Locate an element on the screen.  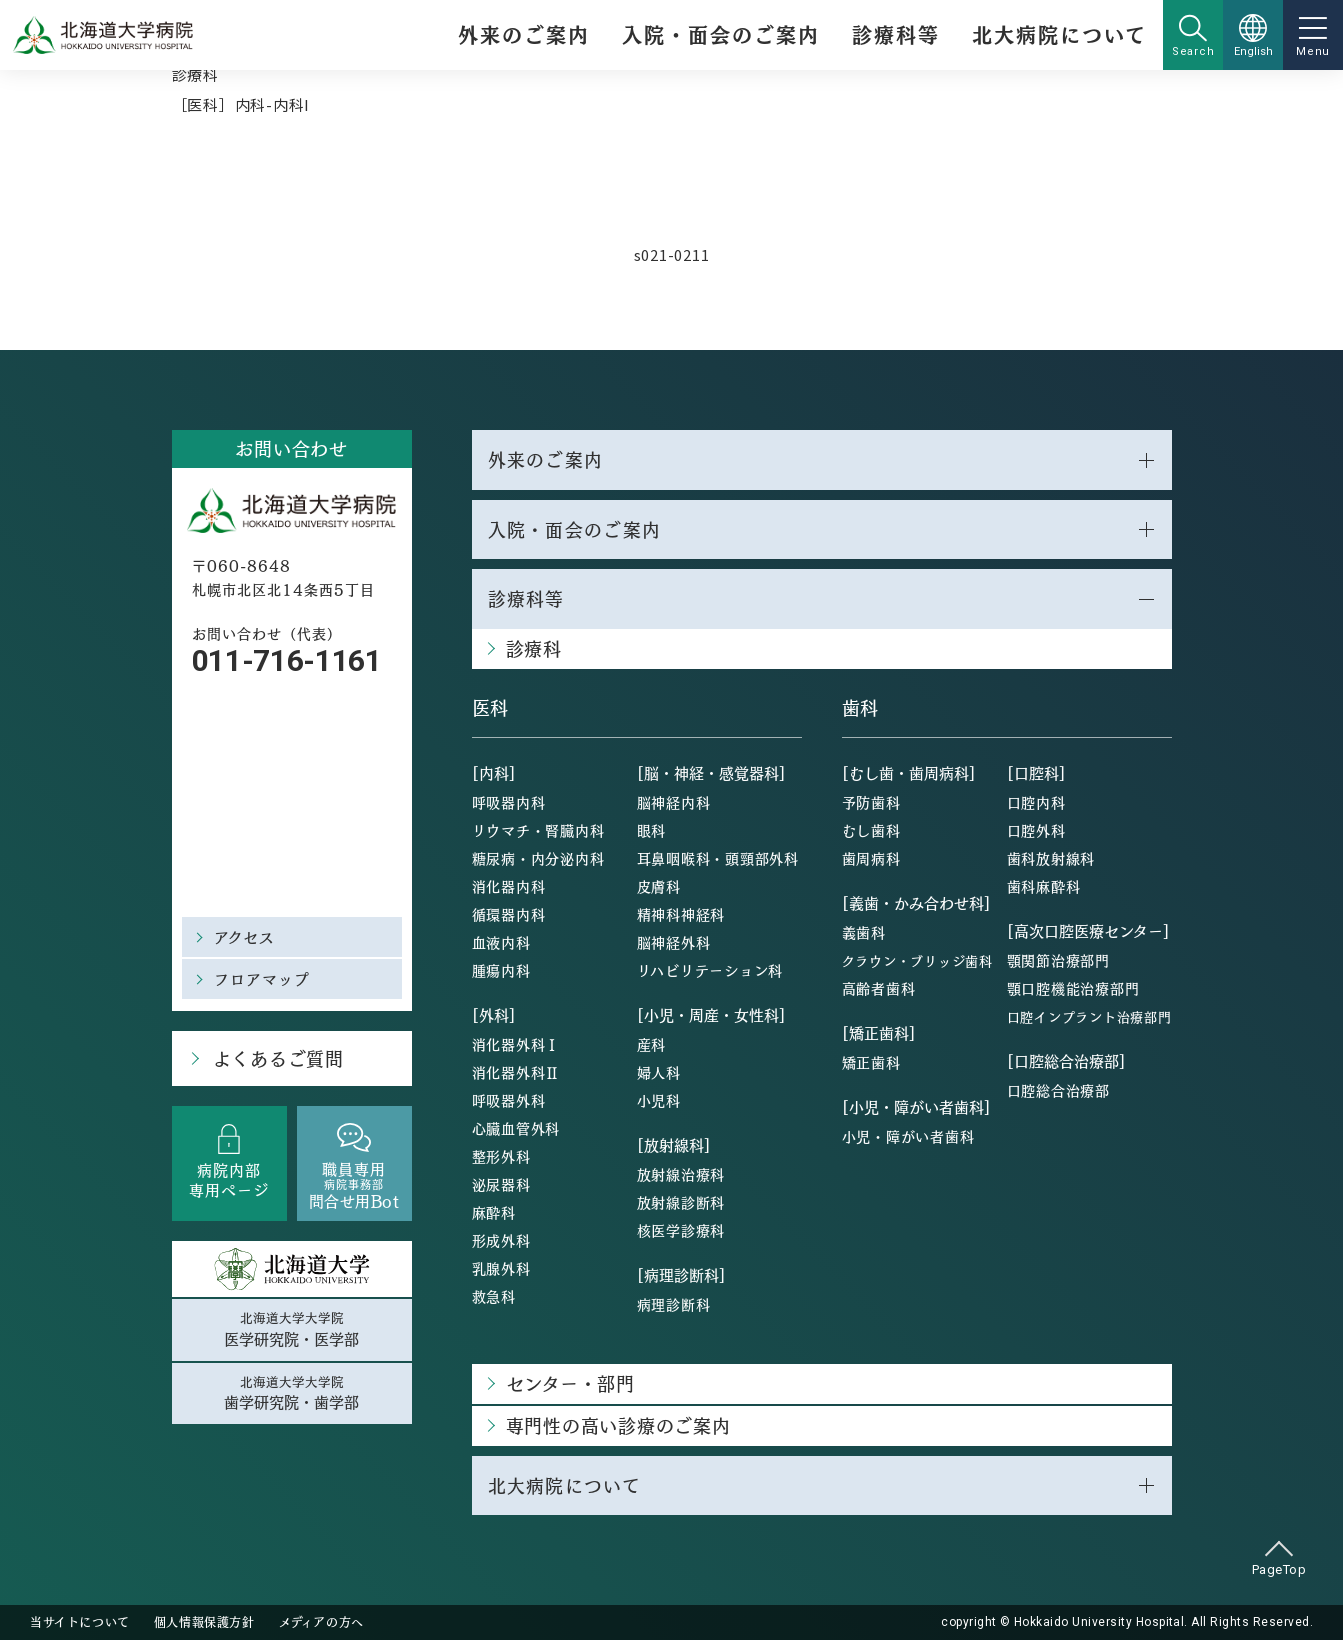
リウマチ・腎臓内科 is located at coordinates (538, 831).